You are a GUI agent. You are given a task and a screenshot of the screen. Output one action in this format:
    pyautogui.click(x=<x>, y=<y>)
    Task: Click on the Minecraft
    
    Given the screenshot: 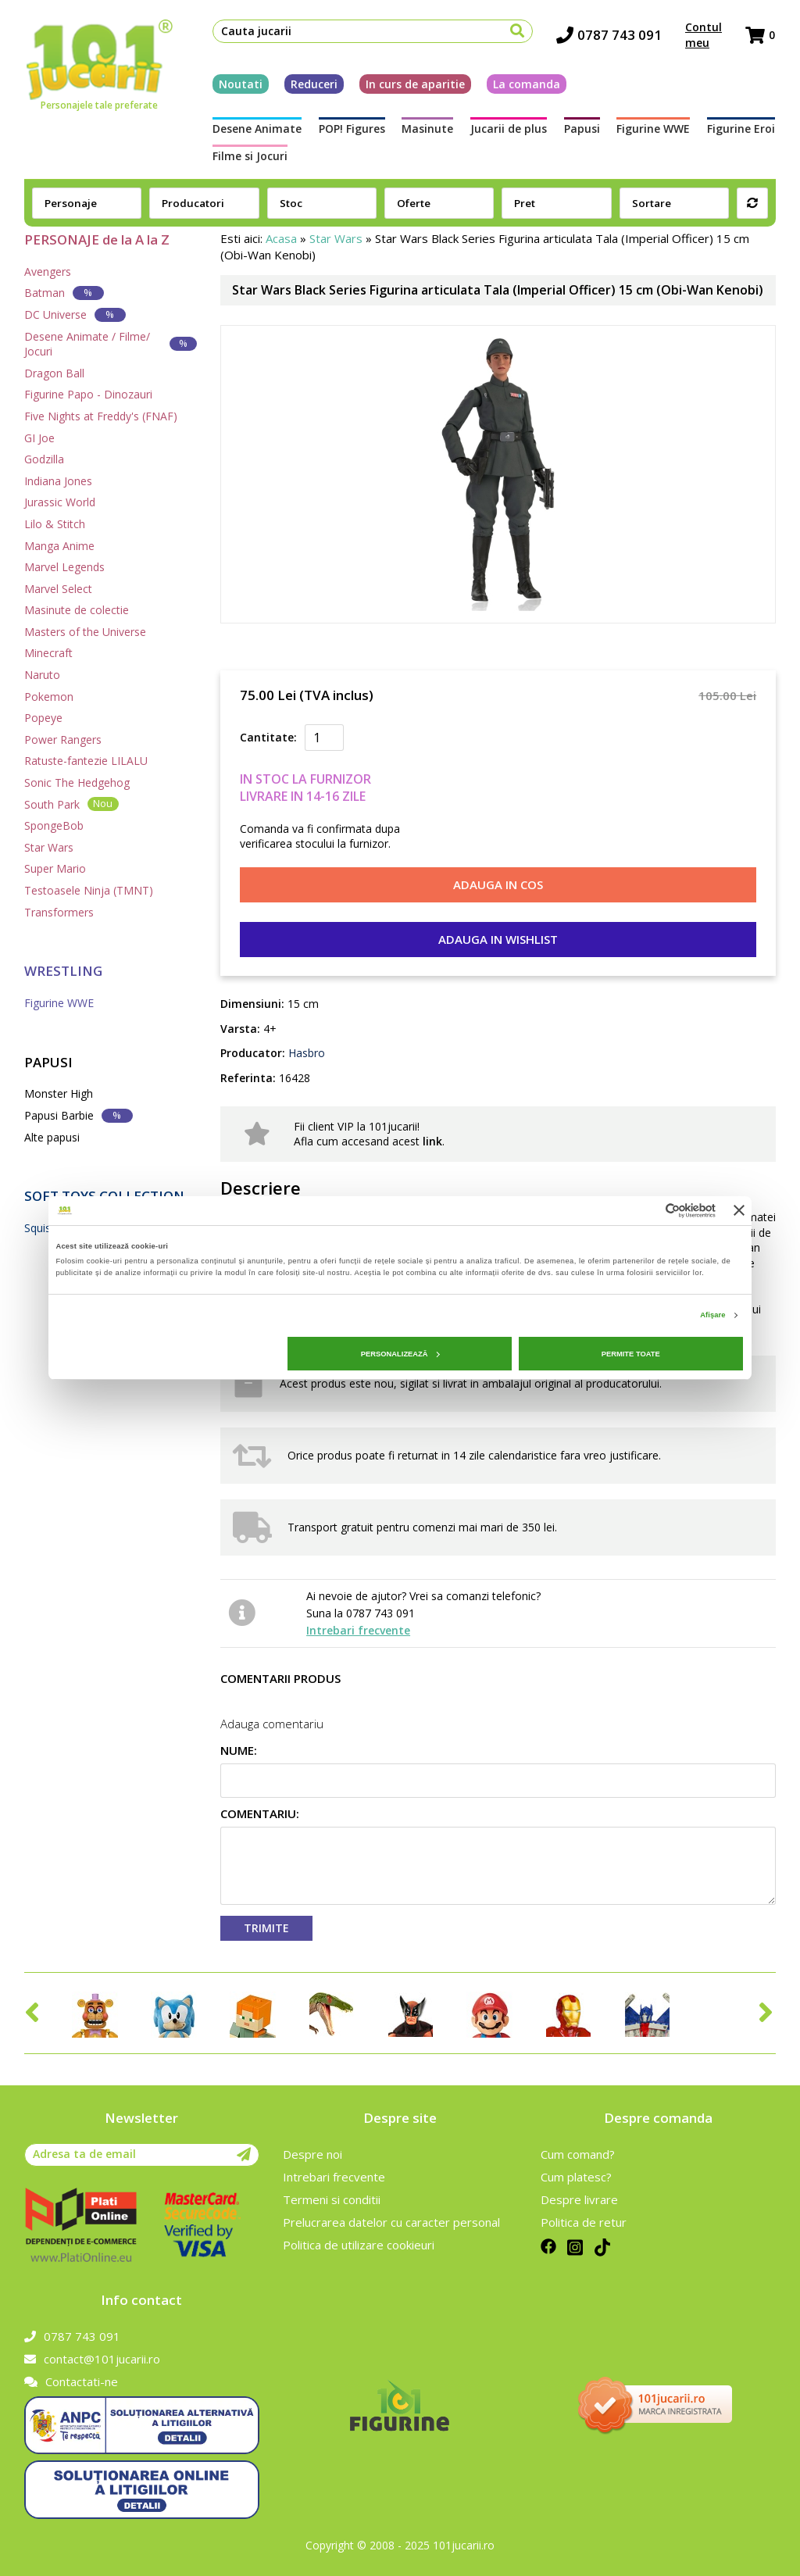 What is the action you would take?
    pyautogui.click(x=48, y=652)
    